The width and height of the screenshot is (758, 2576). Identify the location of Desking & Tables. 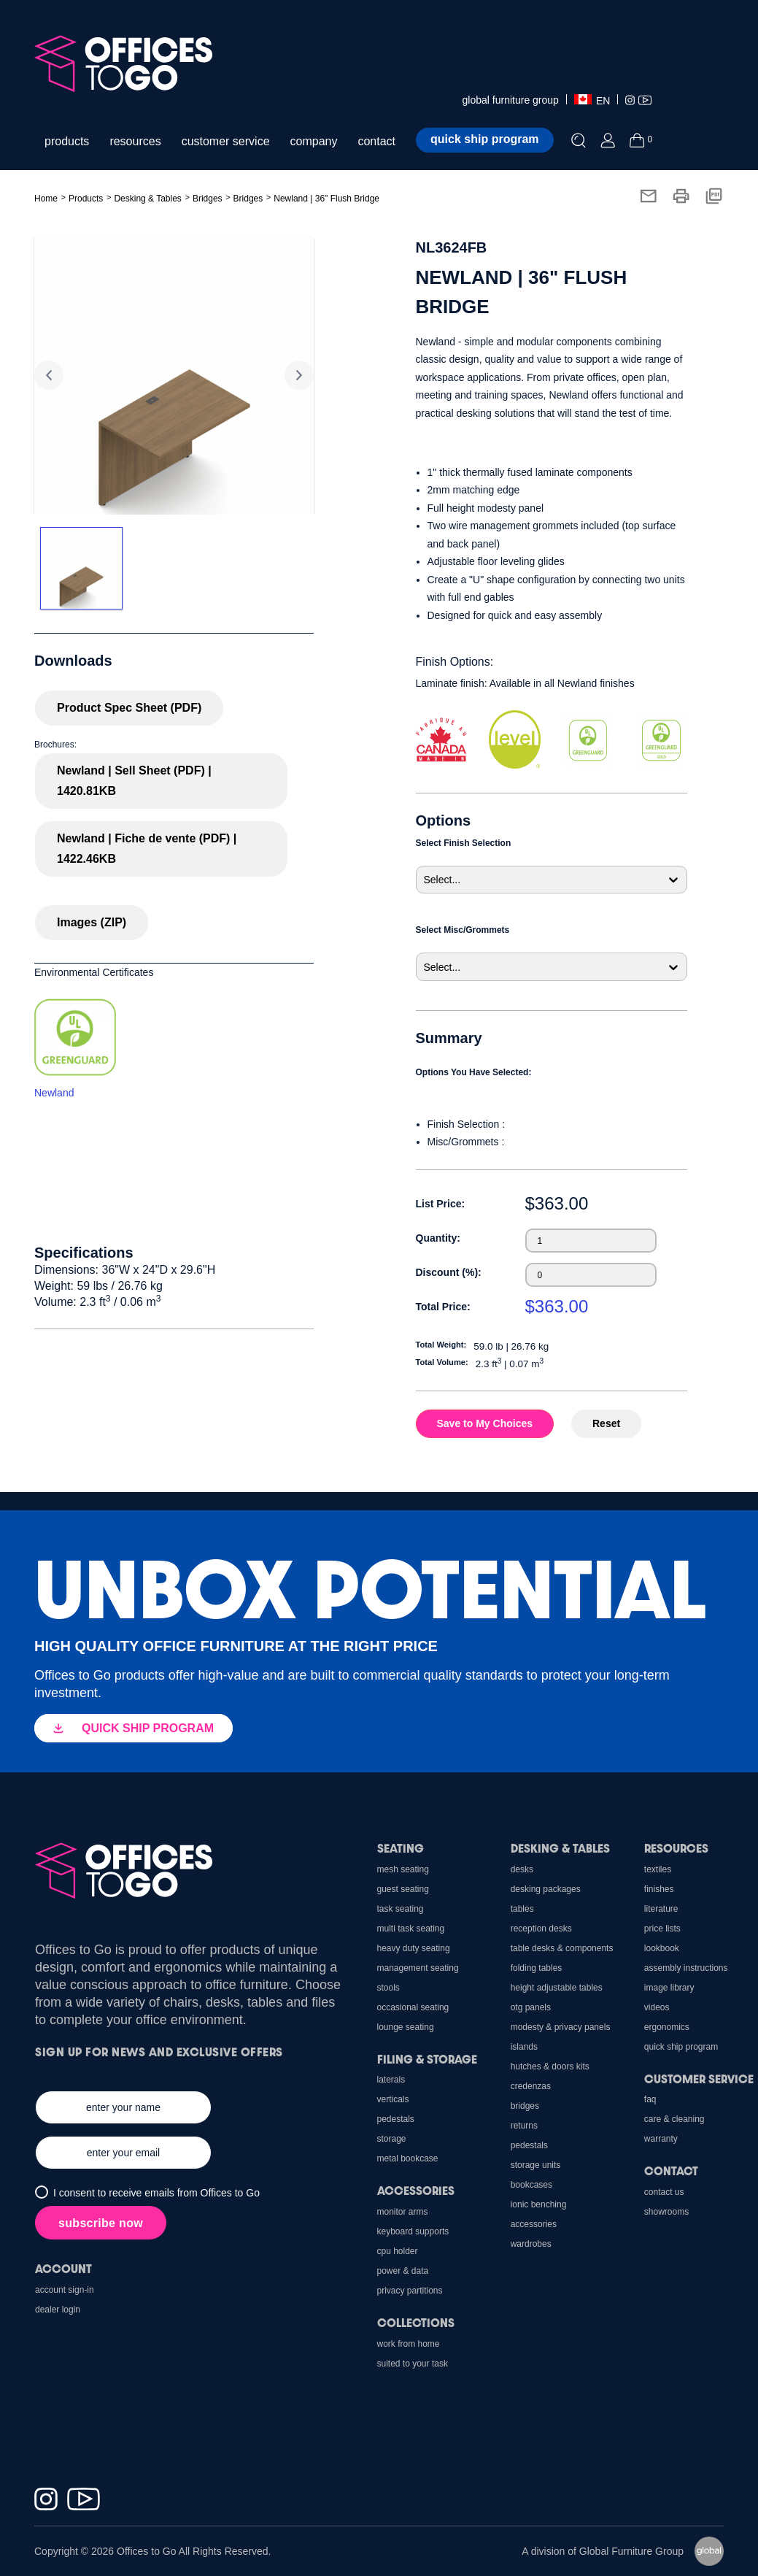
(560, 1848).